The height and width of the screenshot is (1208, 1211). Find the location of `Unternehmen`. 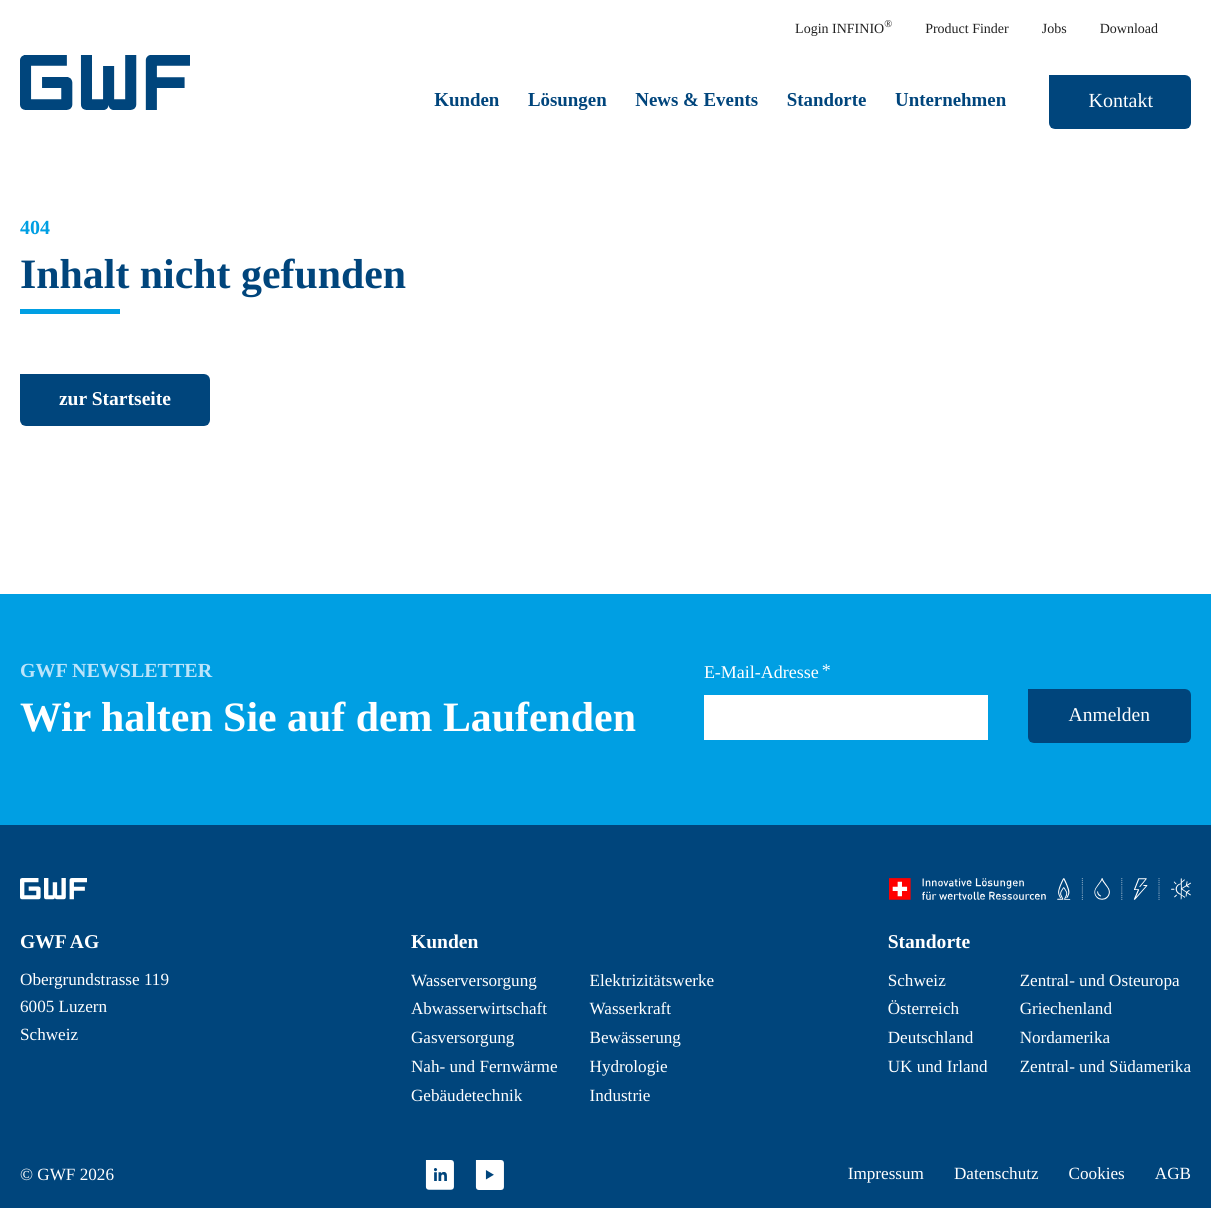

Unternehmen is located at coordinates (950, 99).